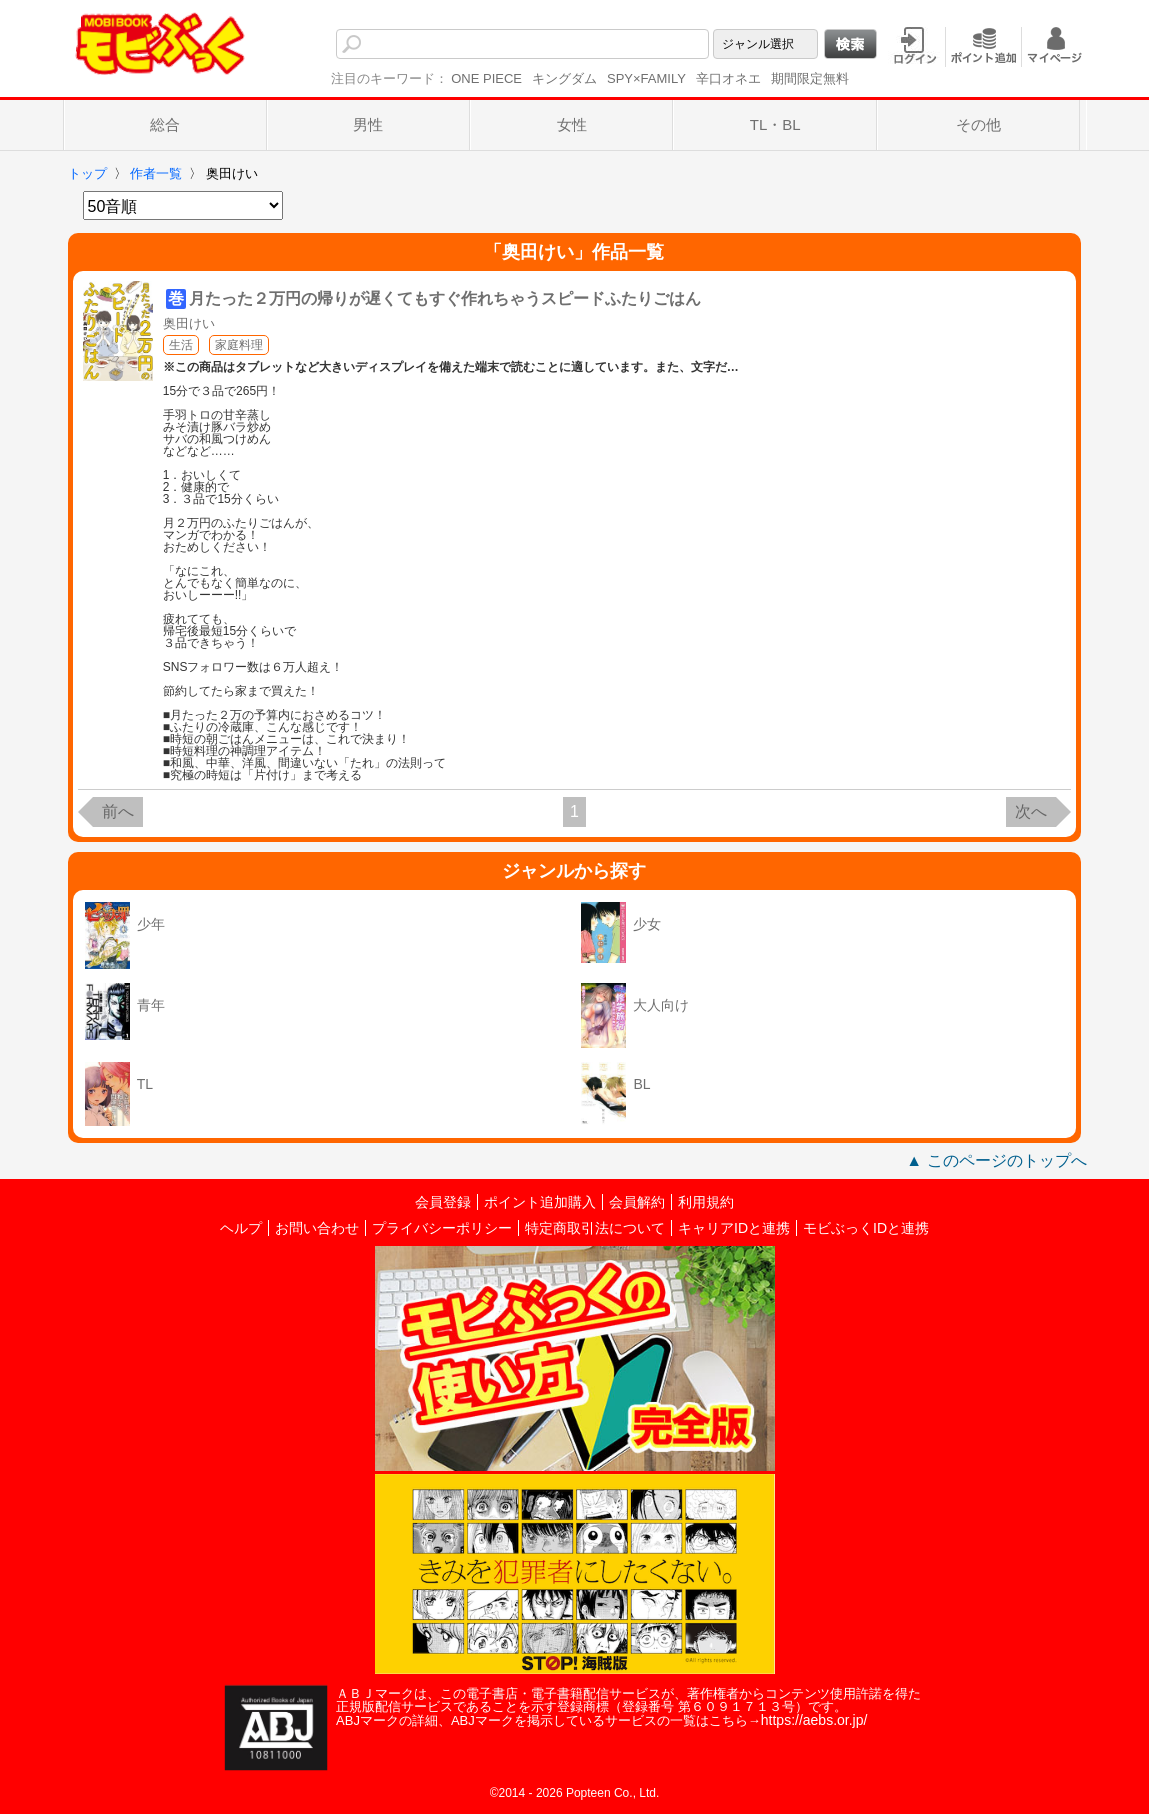 This screenshot has height=1814, width=1149. What do you see at coordinates (978, 124) in the screenshot?
I see `その他` at bounding box center [978, 124].